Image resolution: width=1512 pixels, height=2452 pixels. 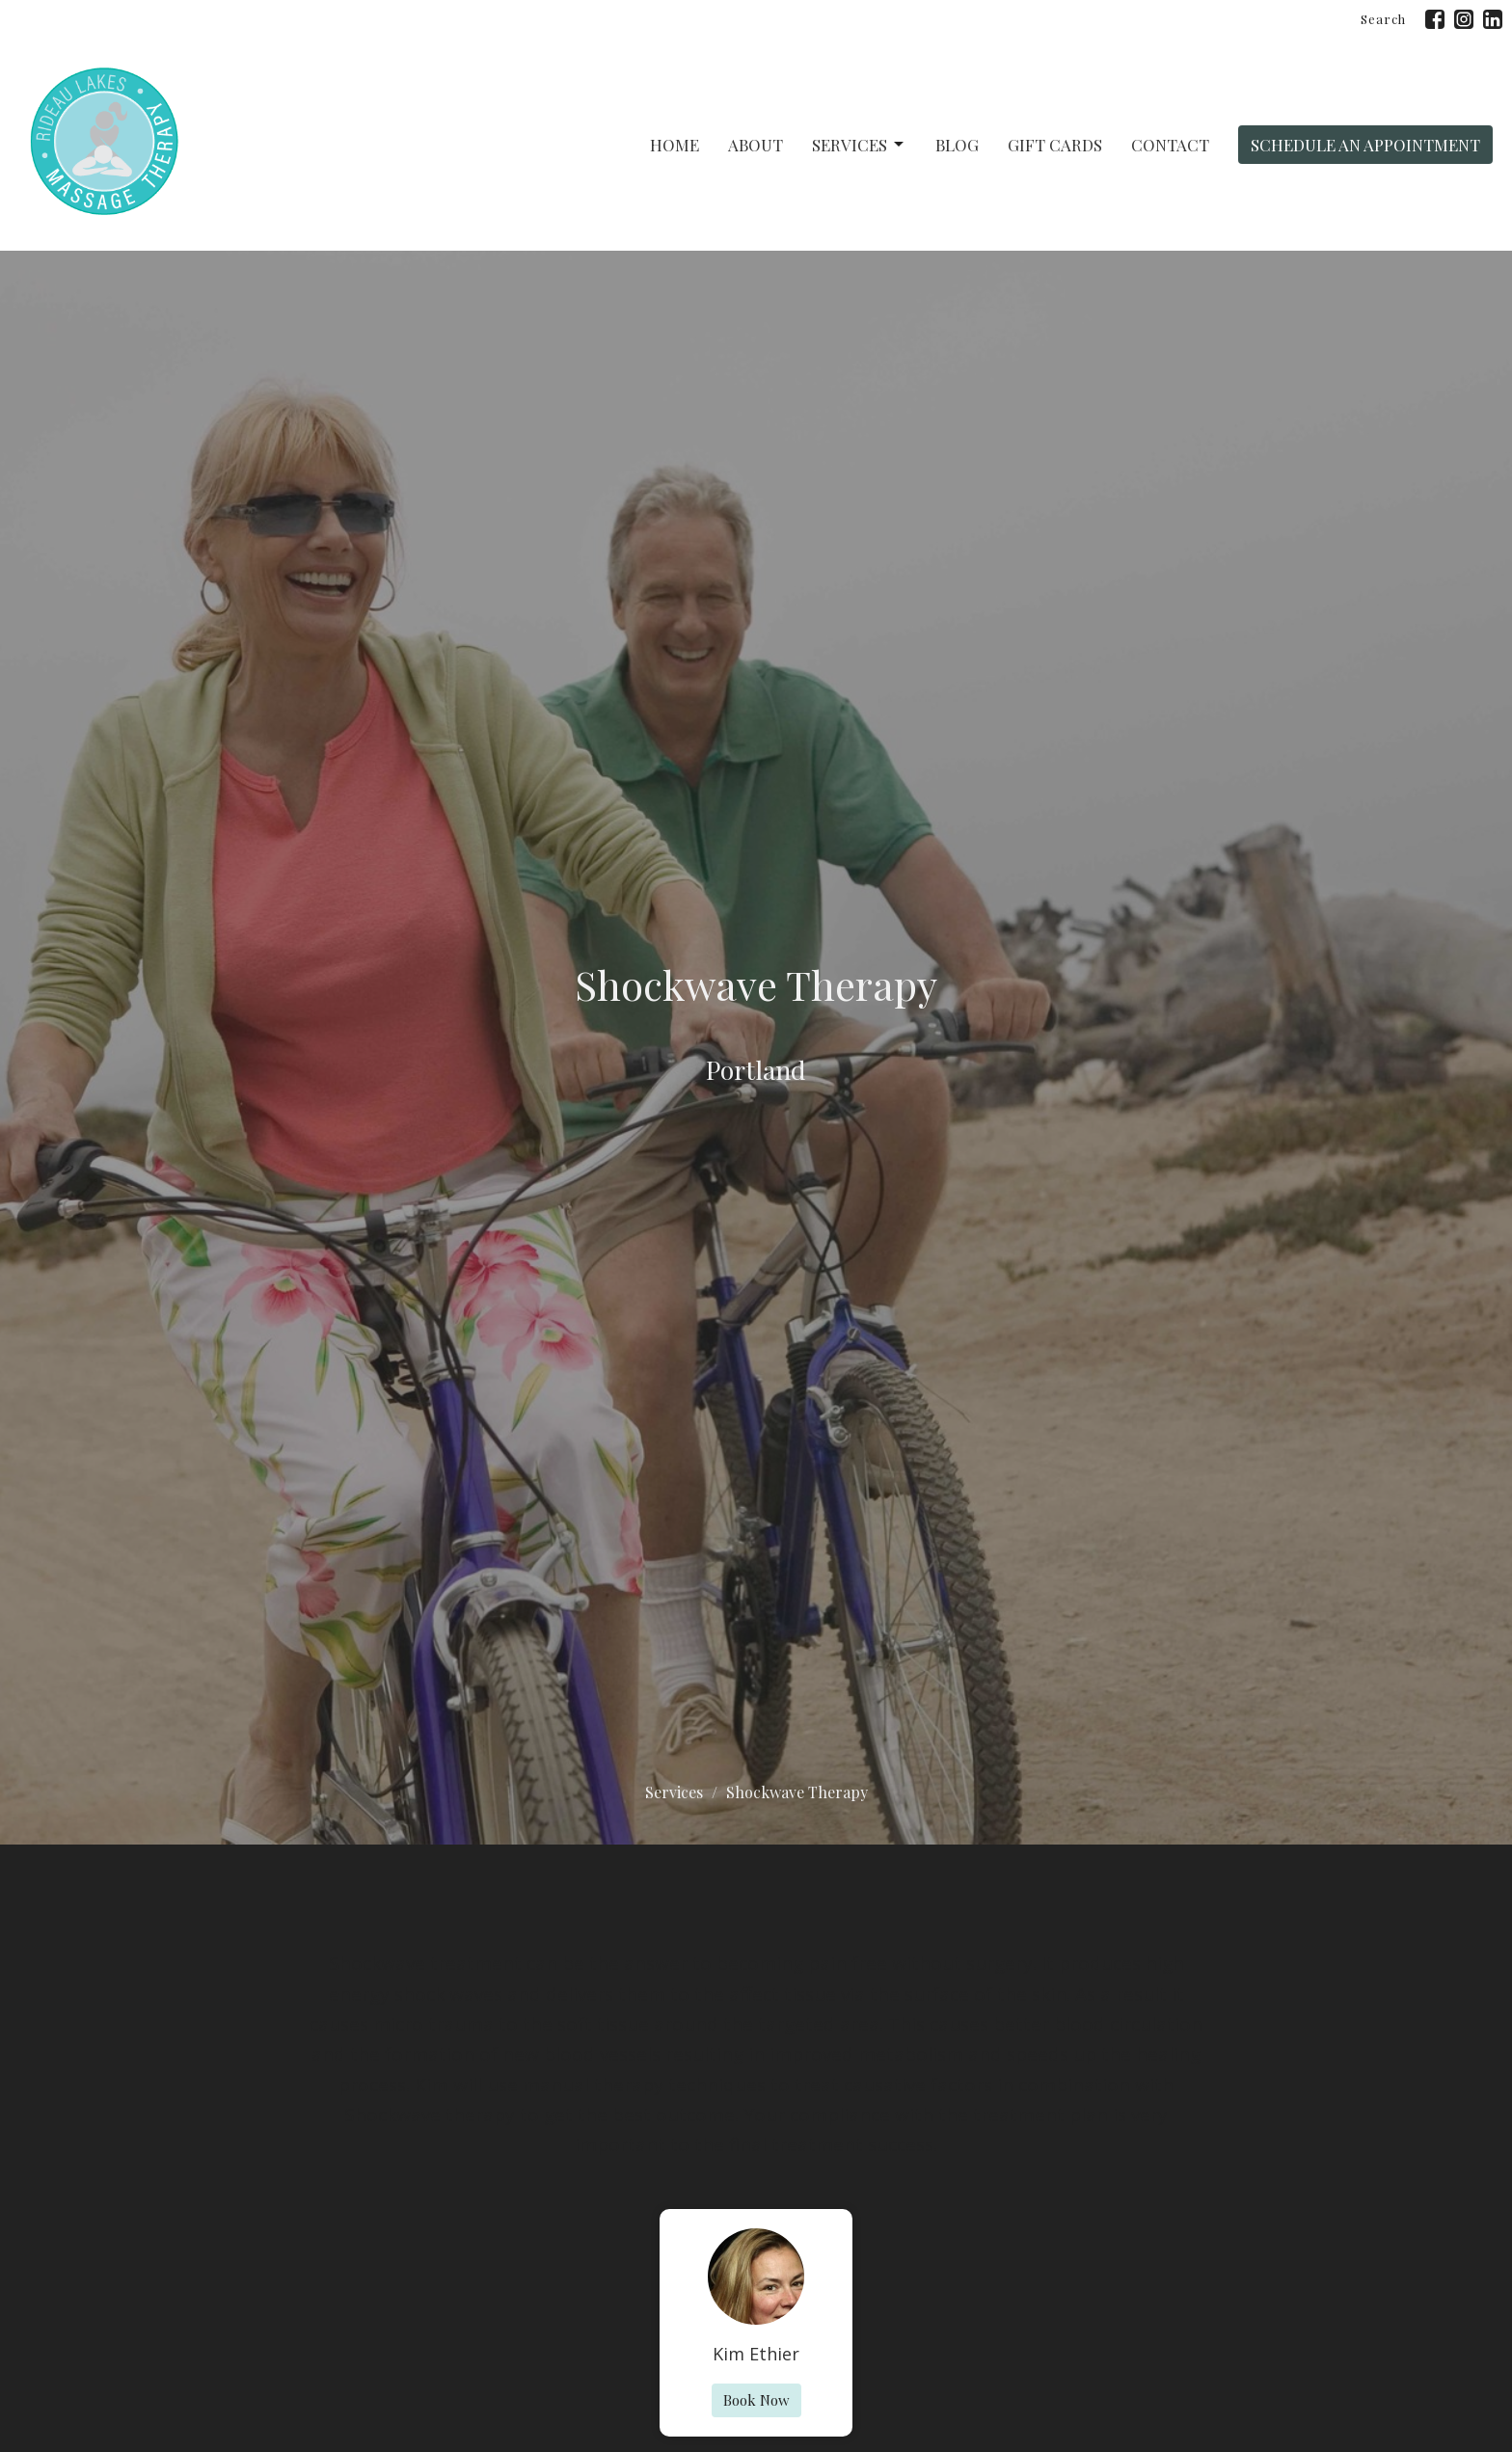 I want to click on Schedule An Appointment, so click(x=1365, y=144).